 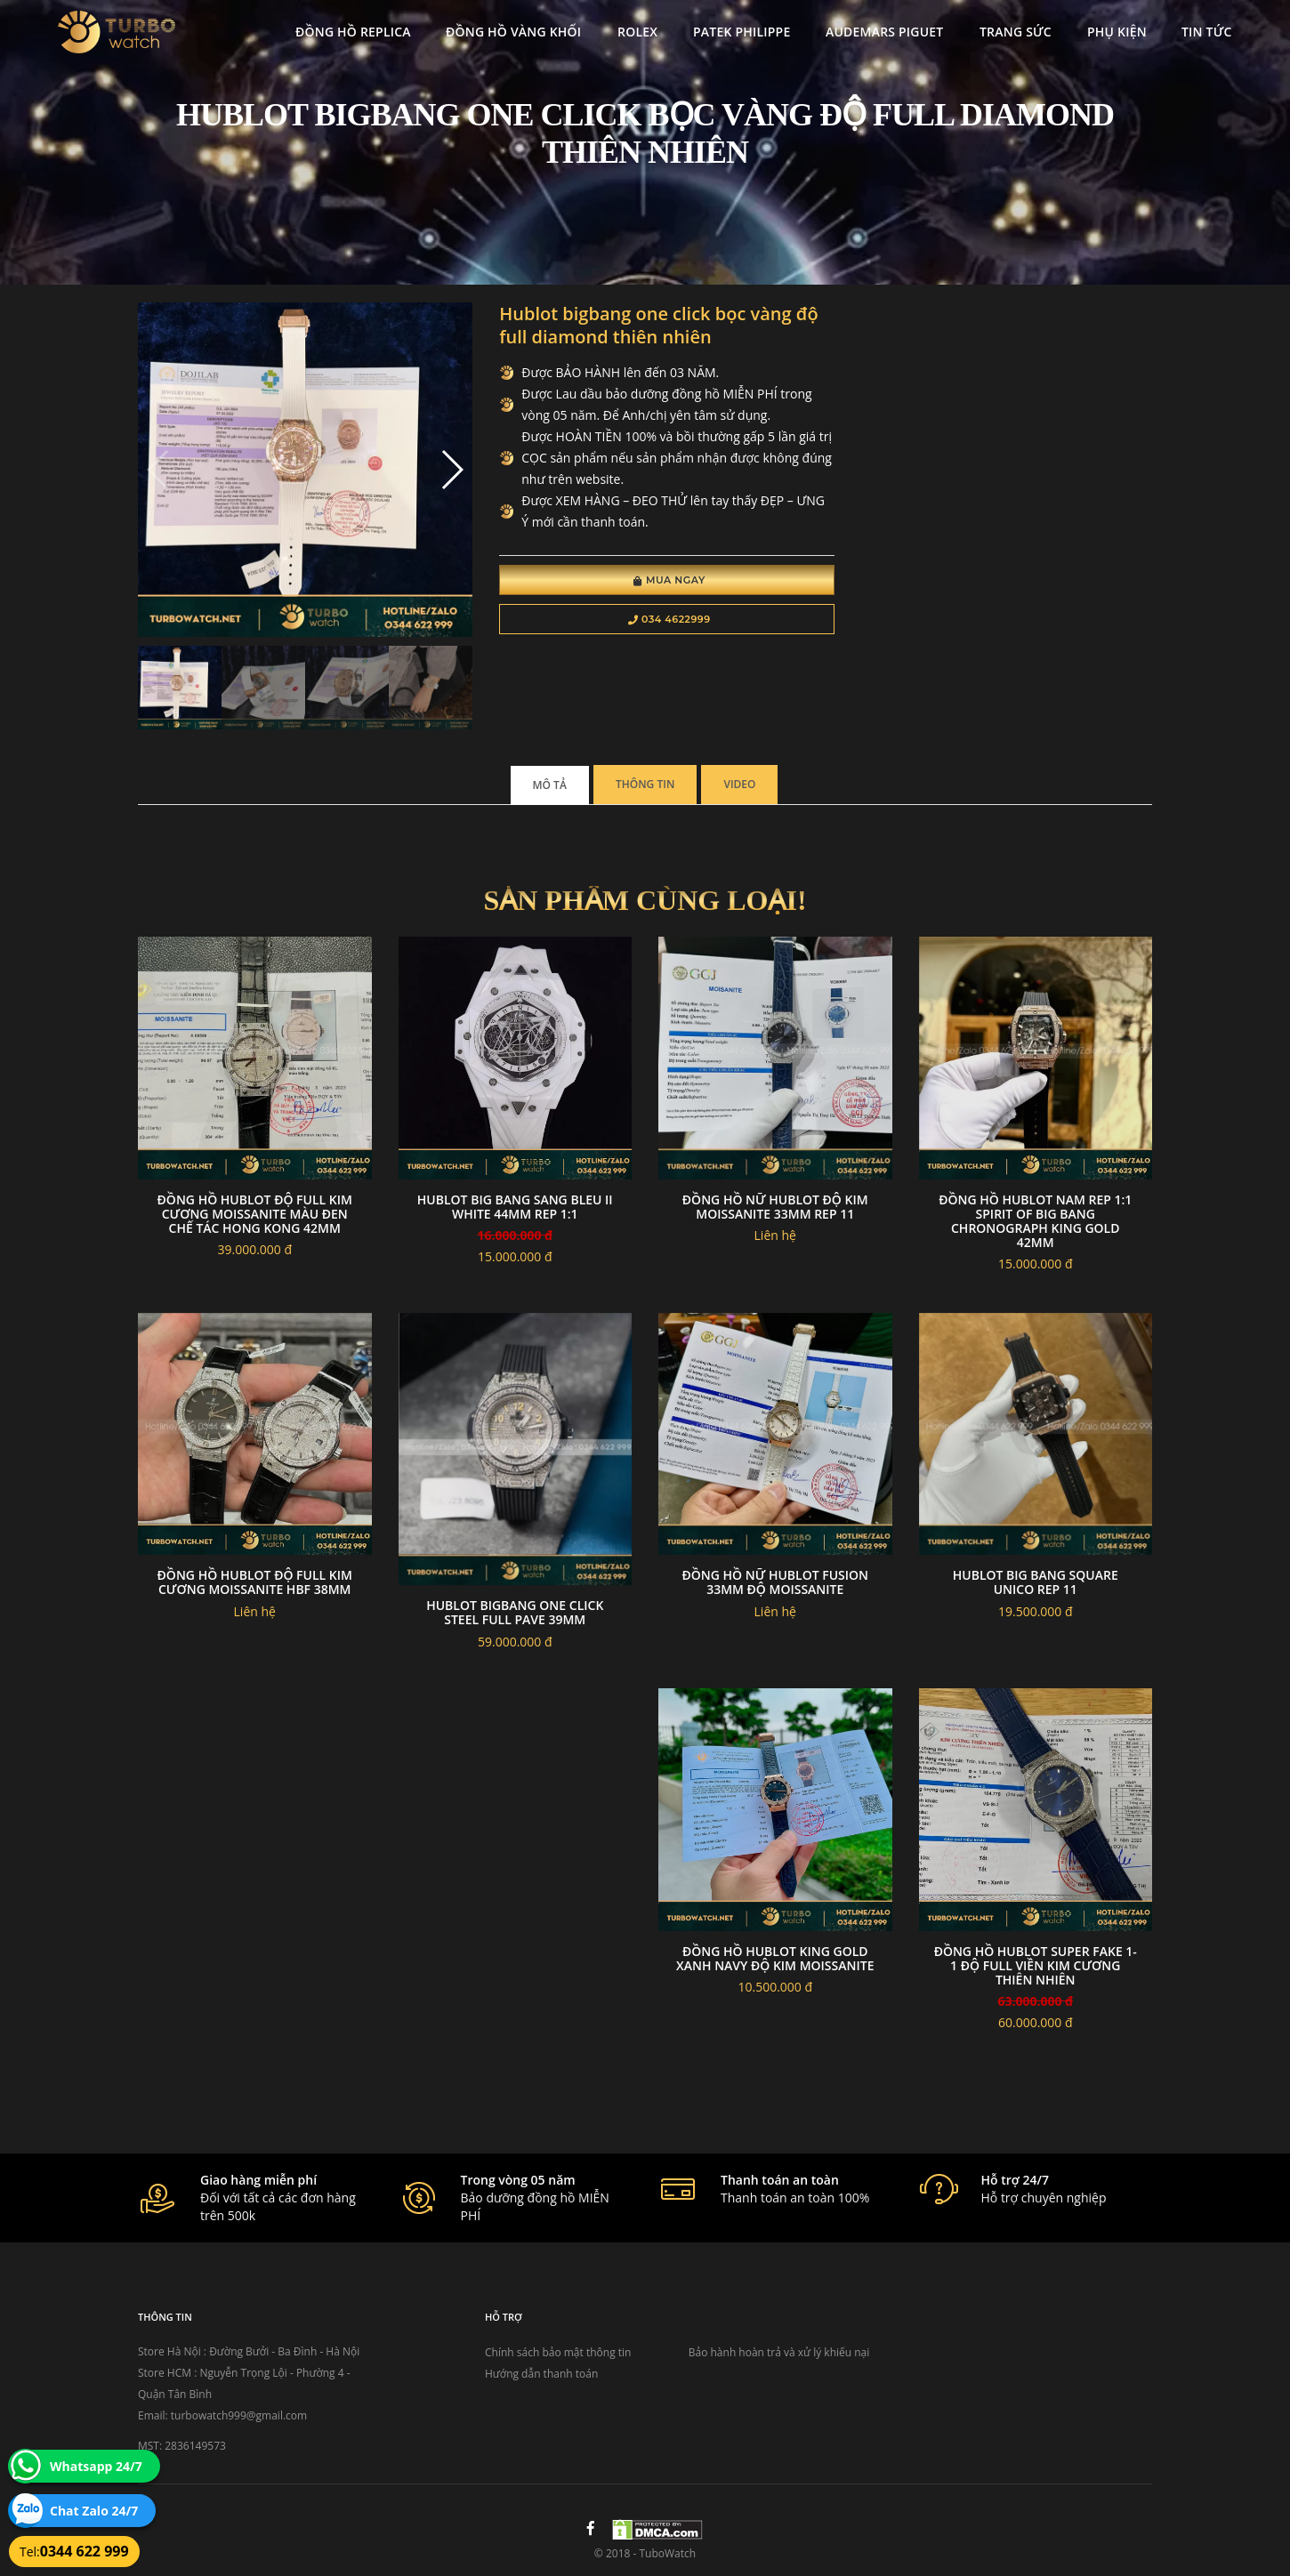 What do you see at coordinates (775, 1958) in the screenshot?
I see `Đồng hồ hublot king gold xanh navy độ kim moissanite` at bounding box center [775, 1958].